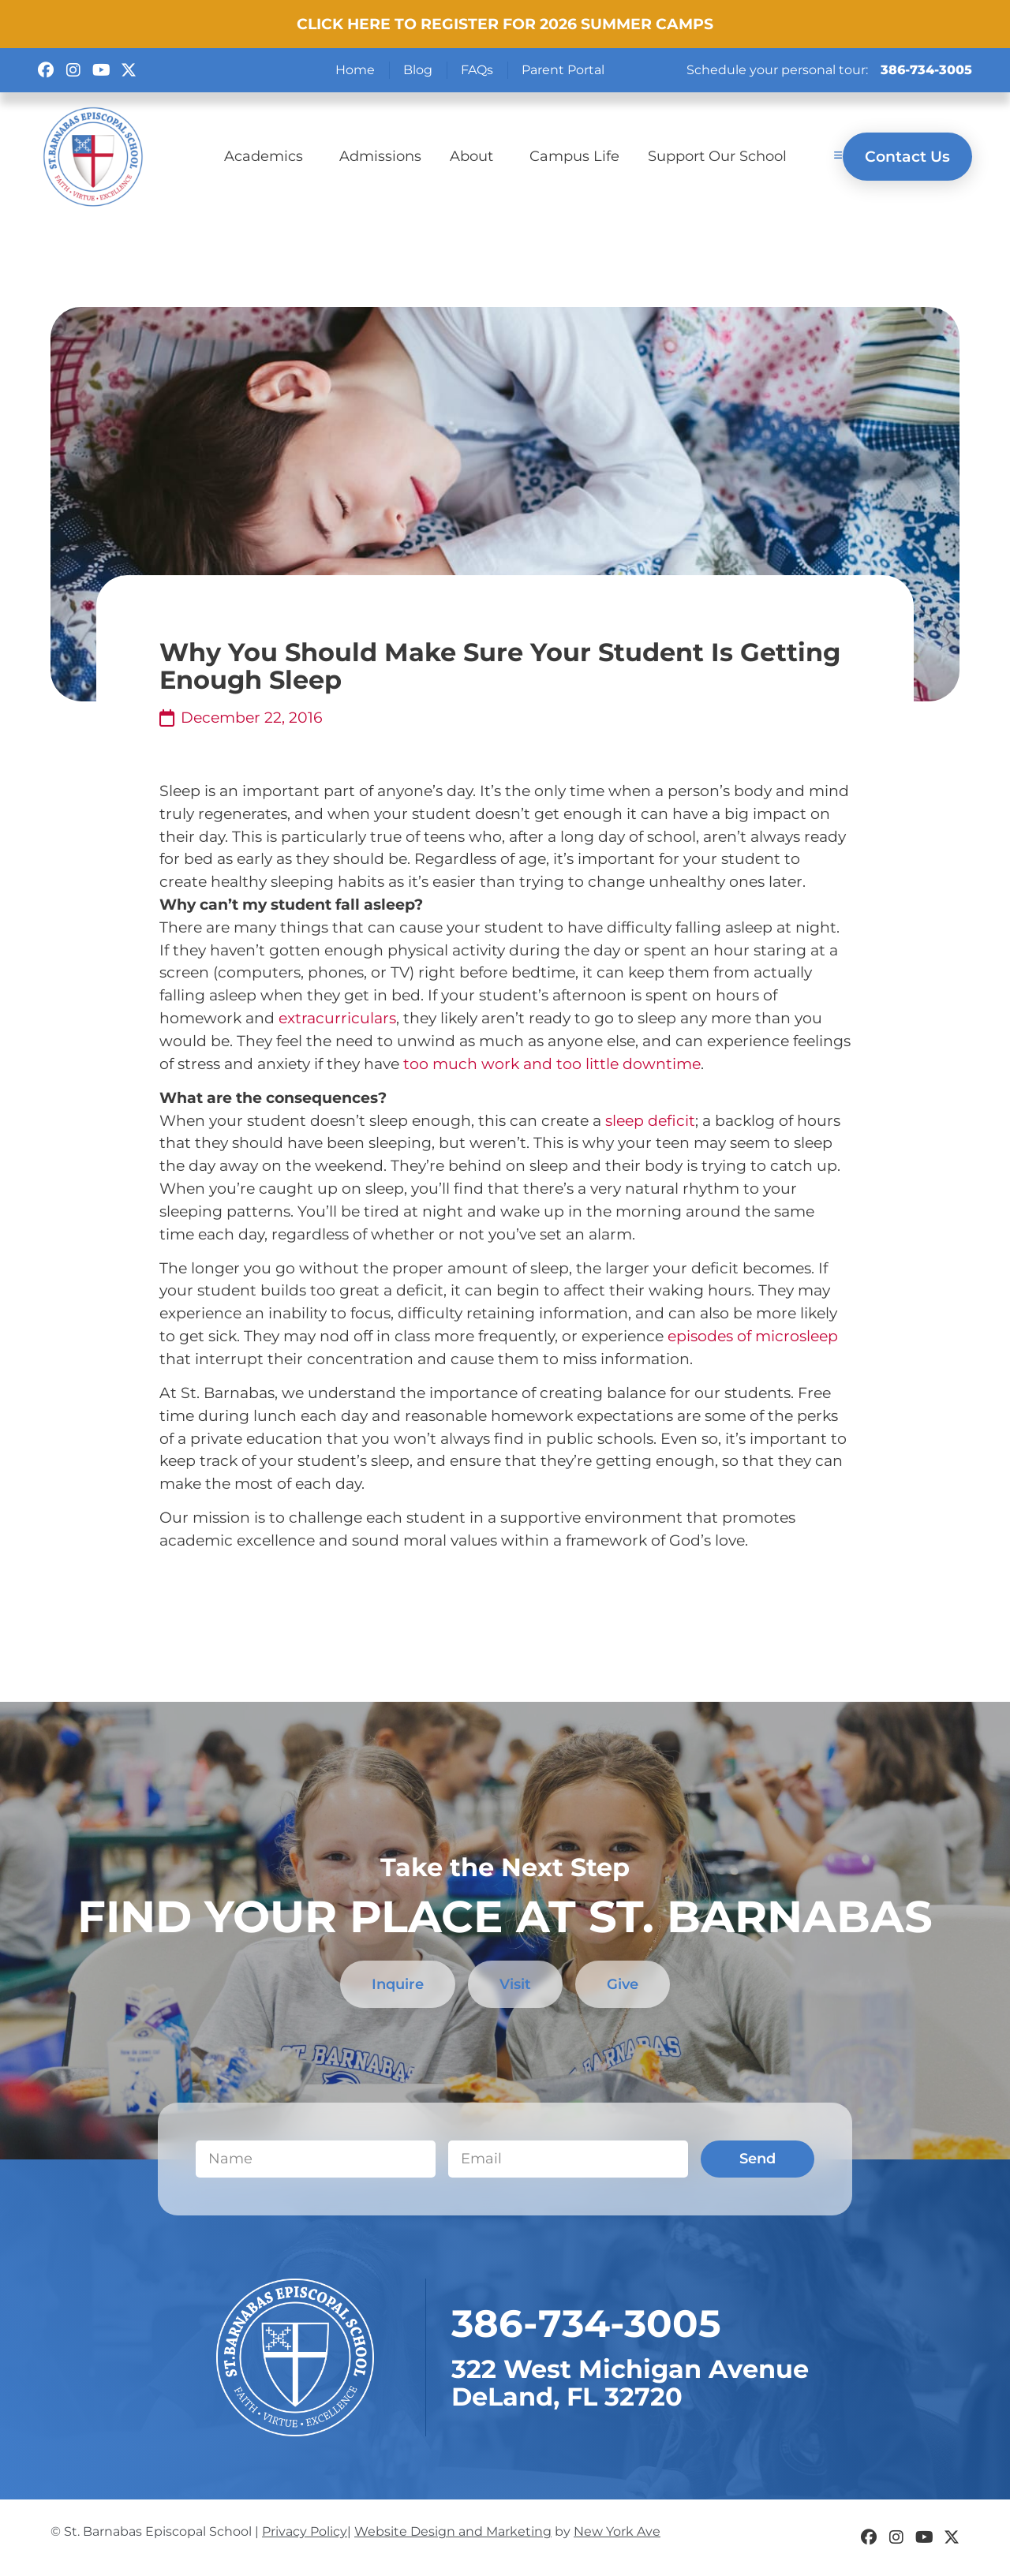  I want to click on New York Ave, so click(617, 2532).